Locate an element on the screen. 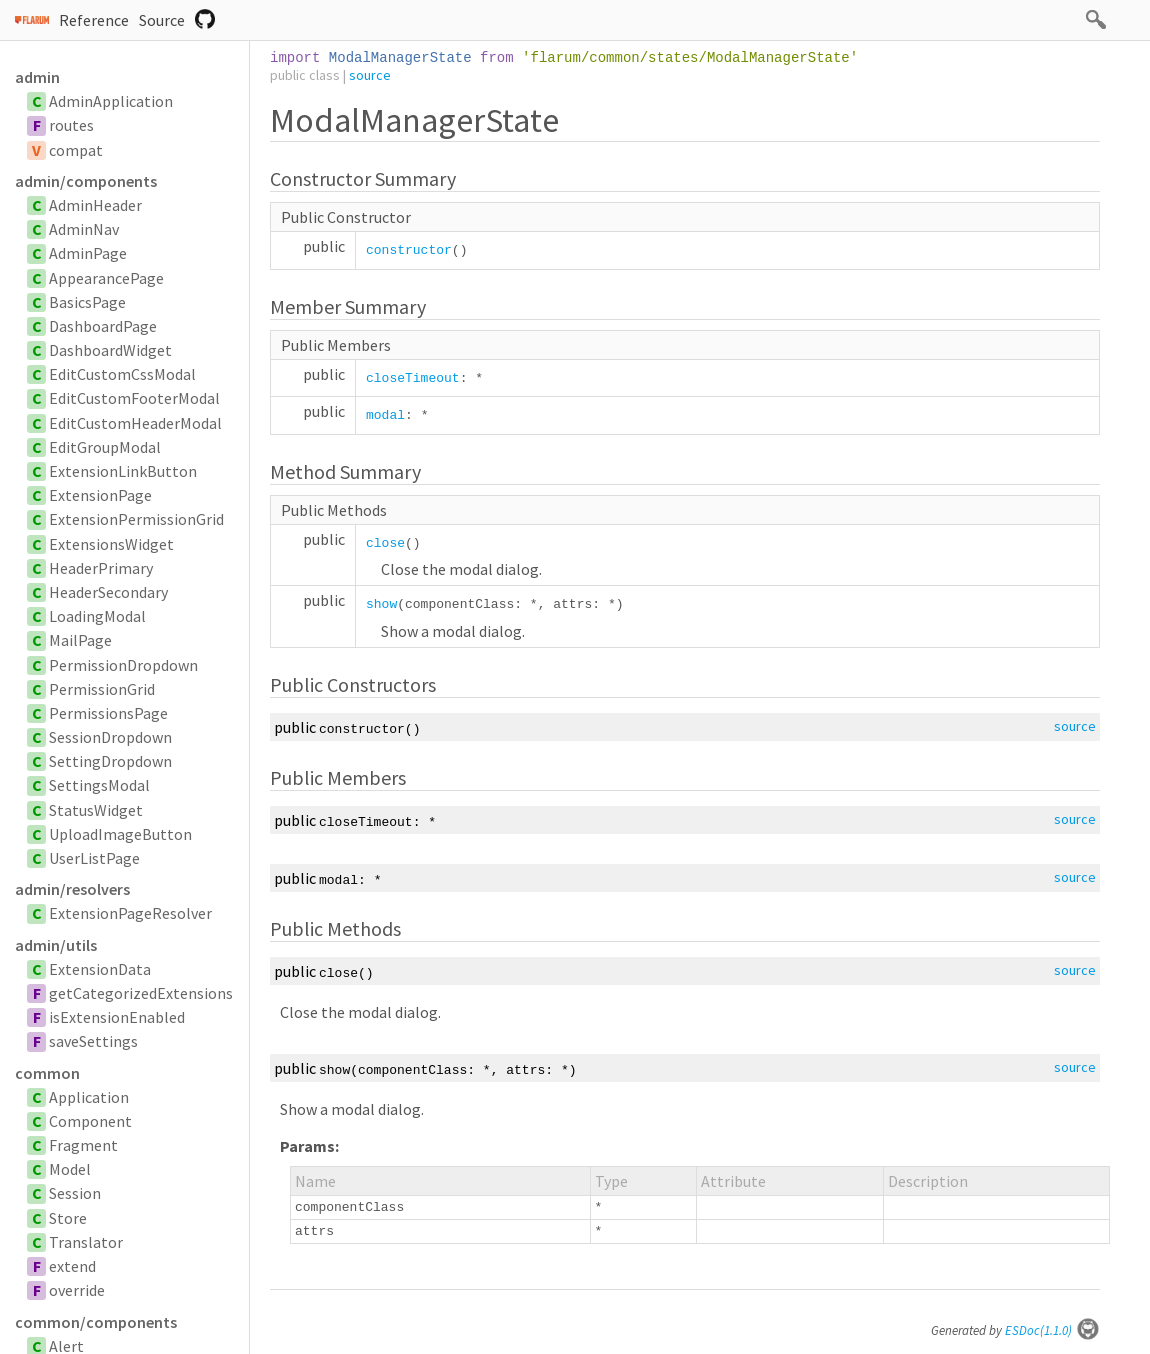 Image resolution: width=1150 pixels, height=1354 pixels. EditCustomCssModal is located at coordinates (122, 374).